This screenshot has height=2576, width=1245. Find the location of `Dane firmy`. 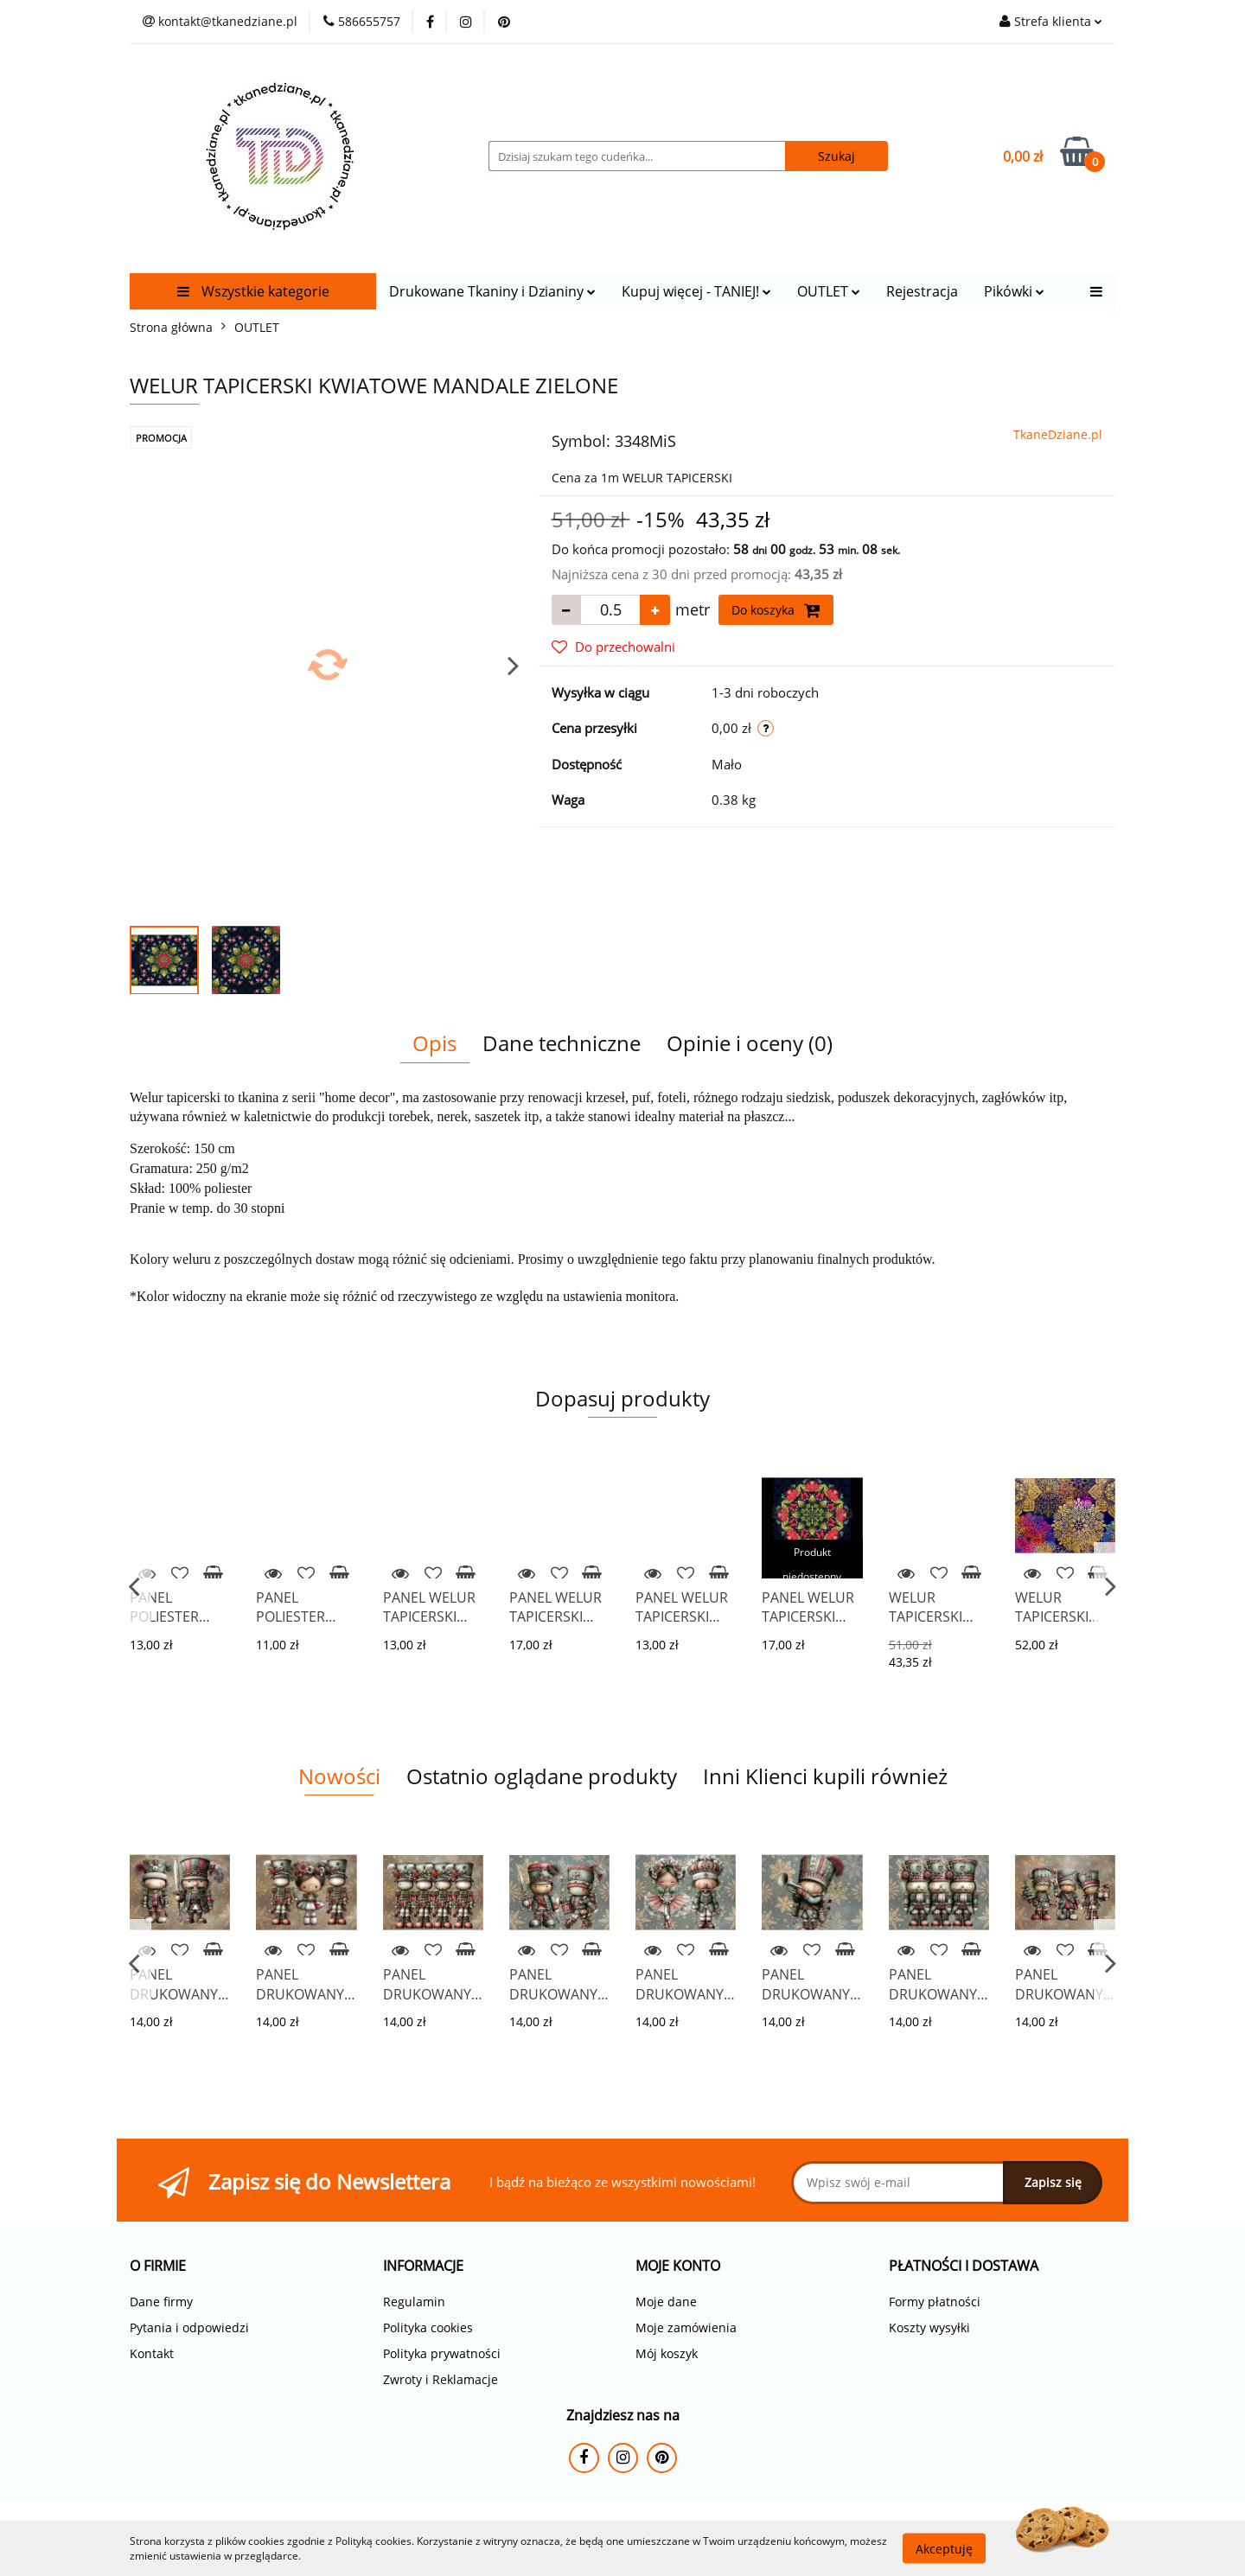

Dane firmy is located at coordinates (161, 2301).